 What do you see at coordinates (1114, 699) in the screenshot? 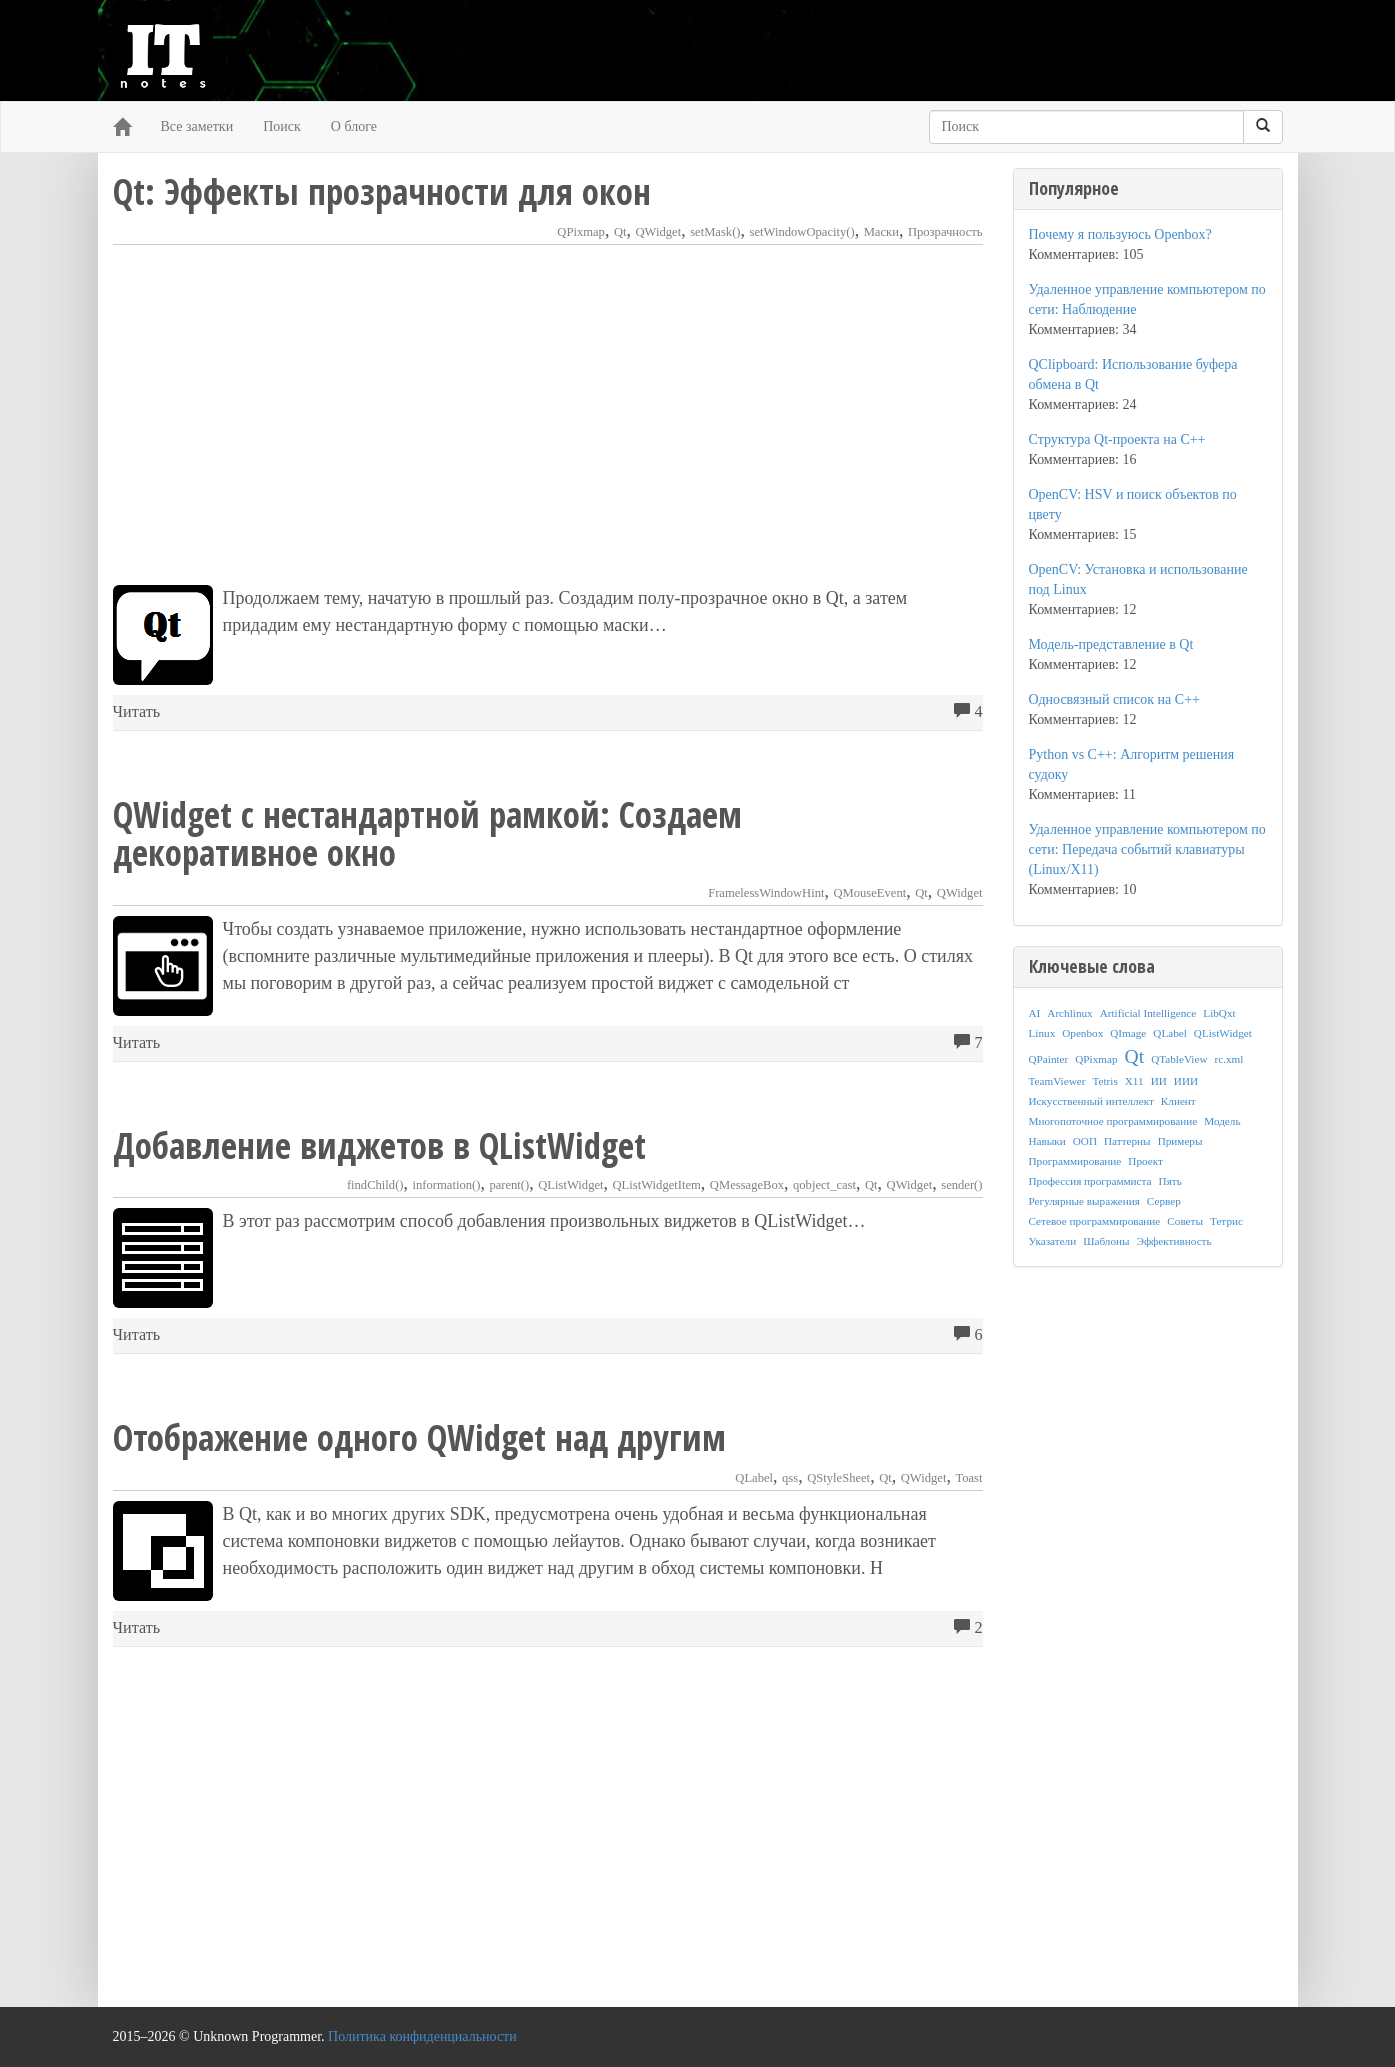
I see `Односвязный список на C++` at bounding box center [1114, 699].